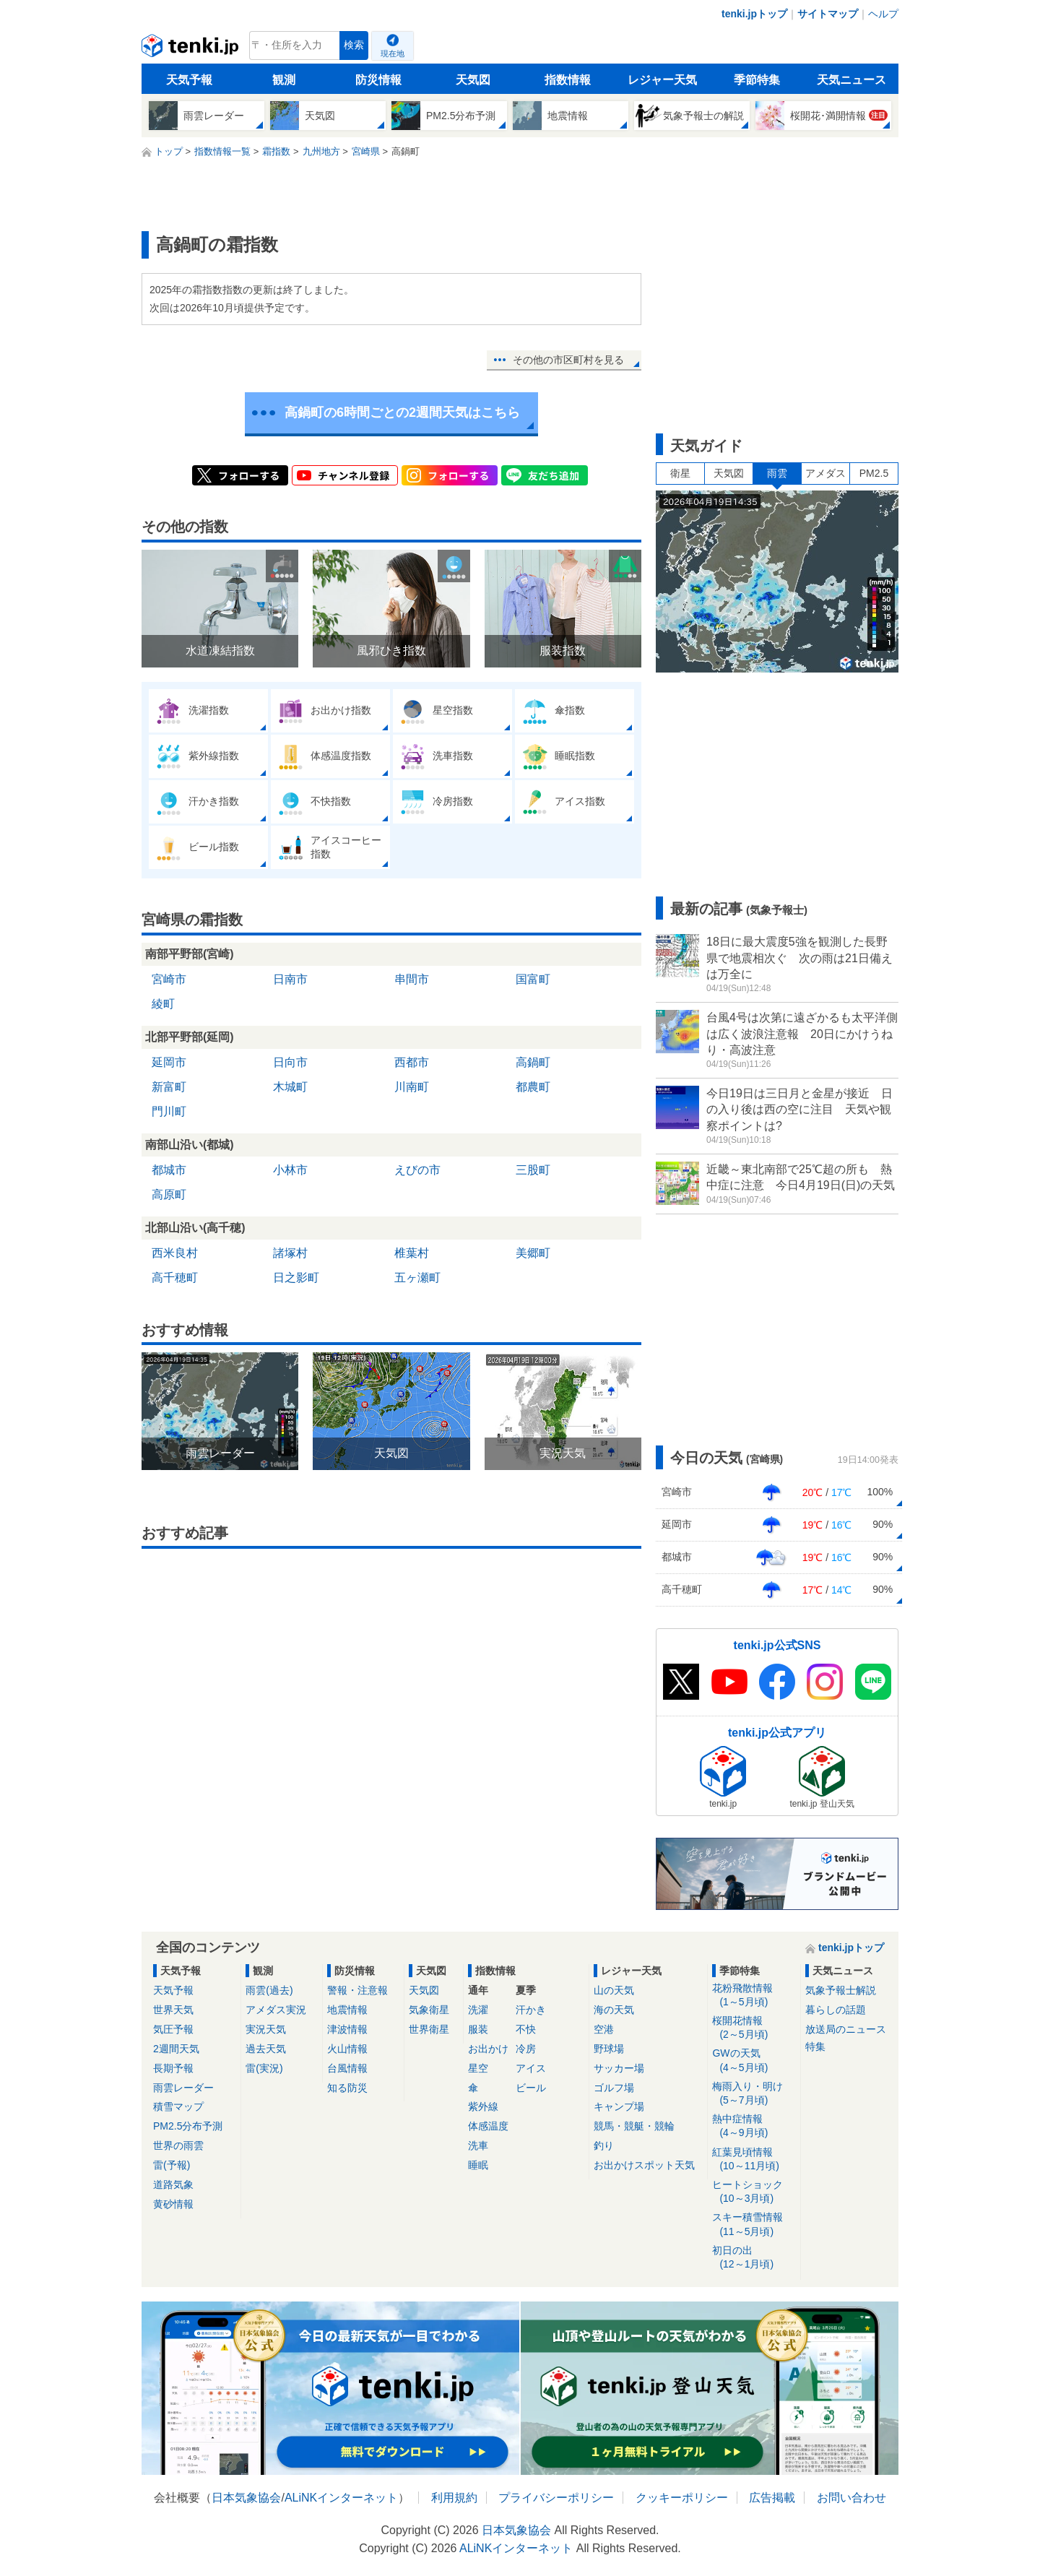 The width and height of the screenshot is (1040, 2576). I want to click on 都農町, so click(533, 1087).